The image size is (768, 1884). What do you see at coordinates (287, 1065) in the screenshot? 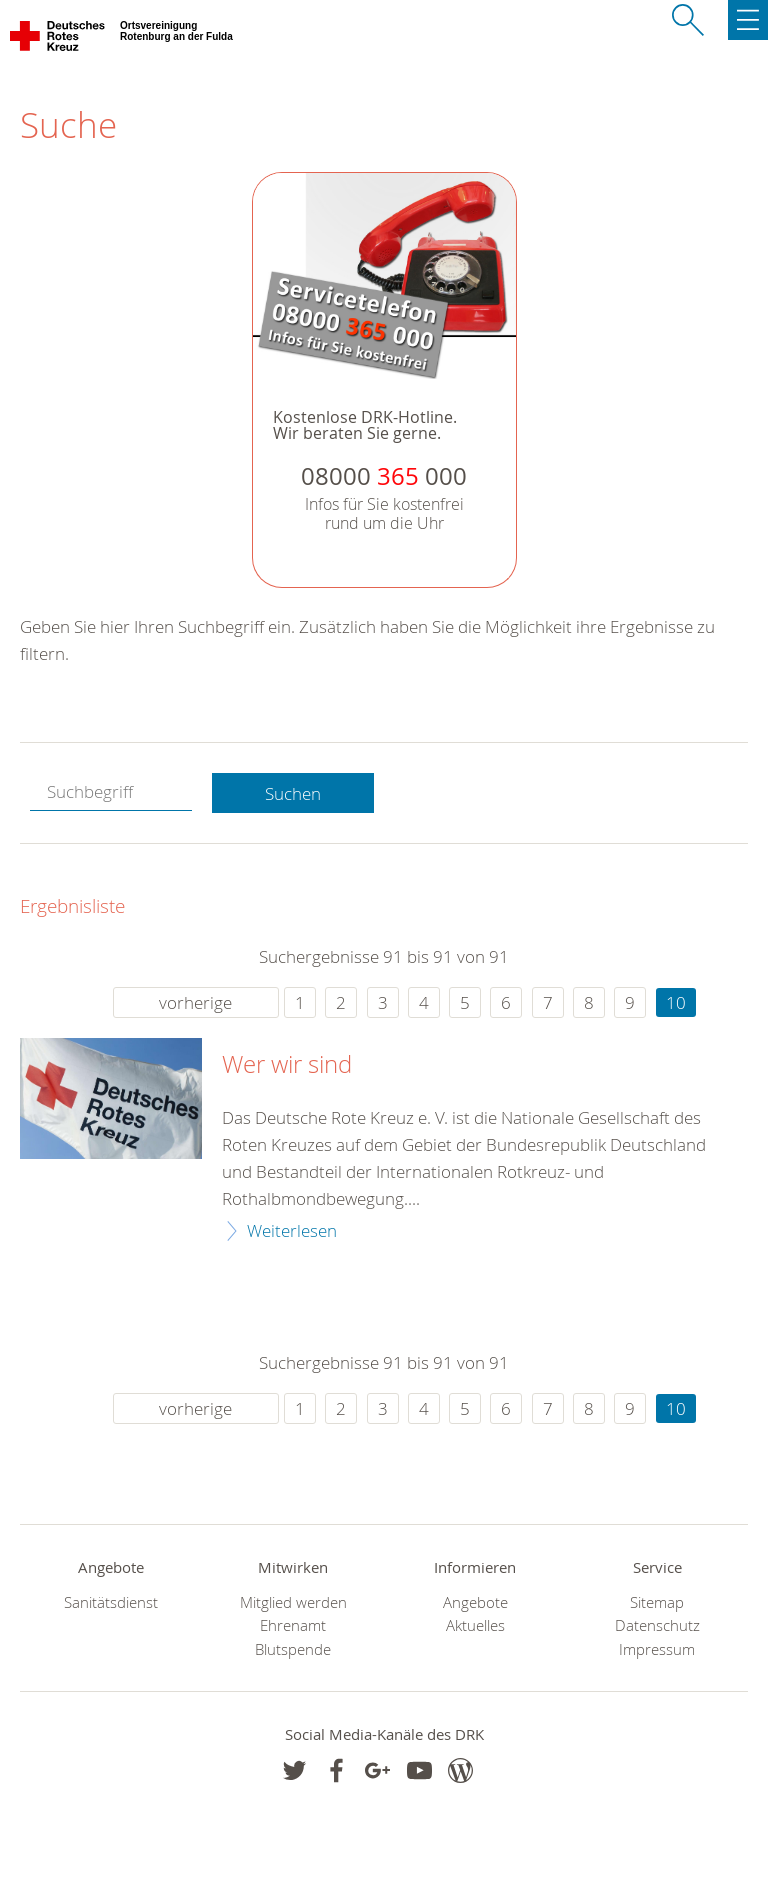
I see `Wer wir sind` at bounding box center [287, 1065].